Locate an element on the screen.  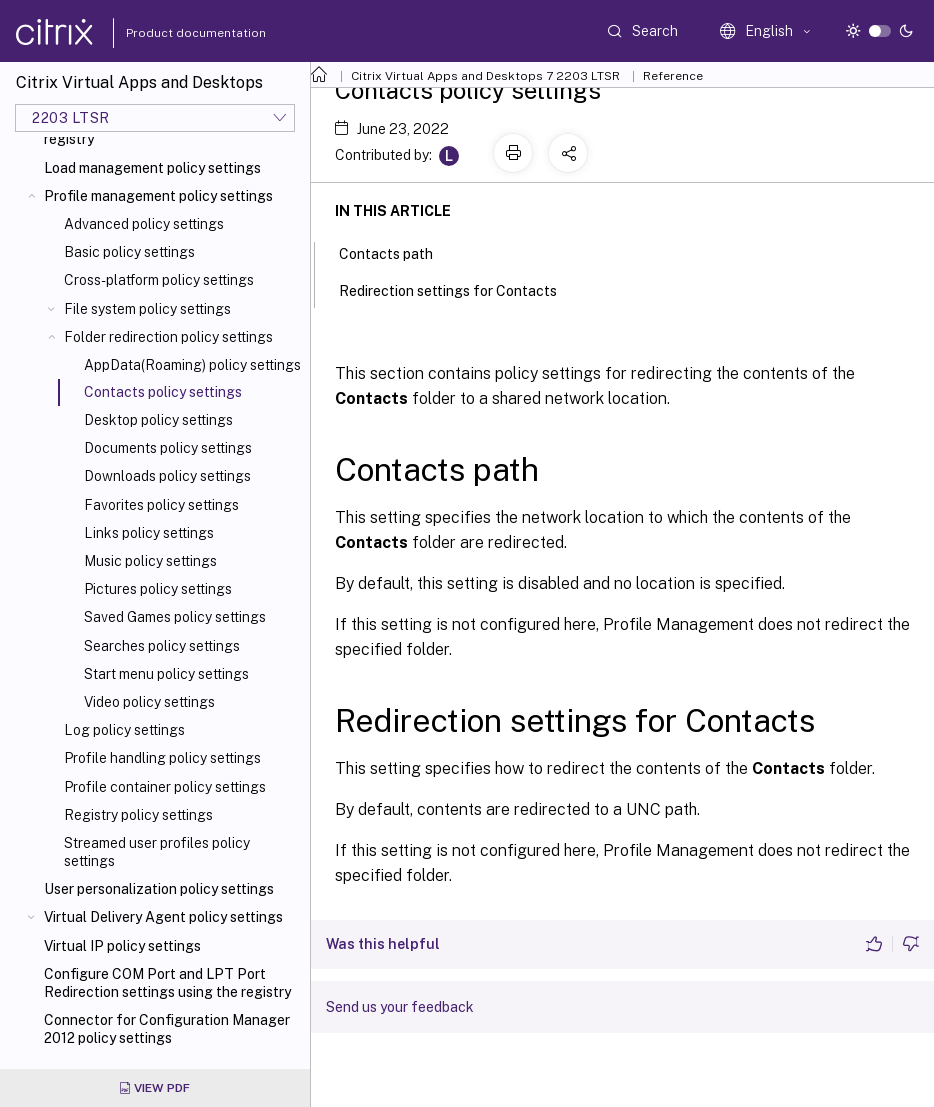
Log policy settings is located at coordinates (124, 730).